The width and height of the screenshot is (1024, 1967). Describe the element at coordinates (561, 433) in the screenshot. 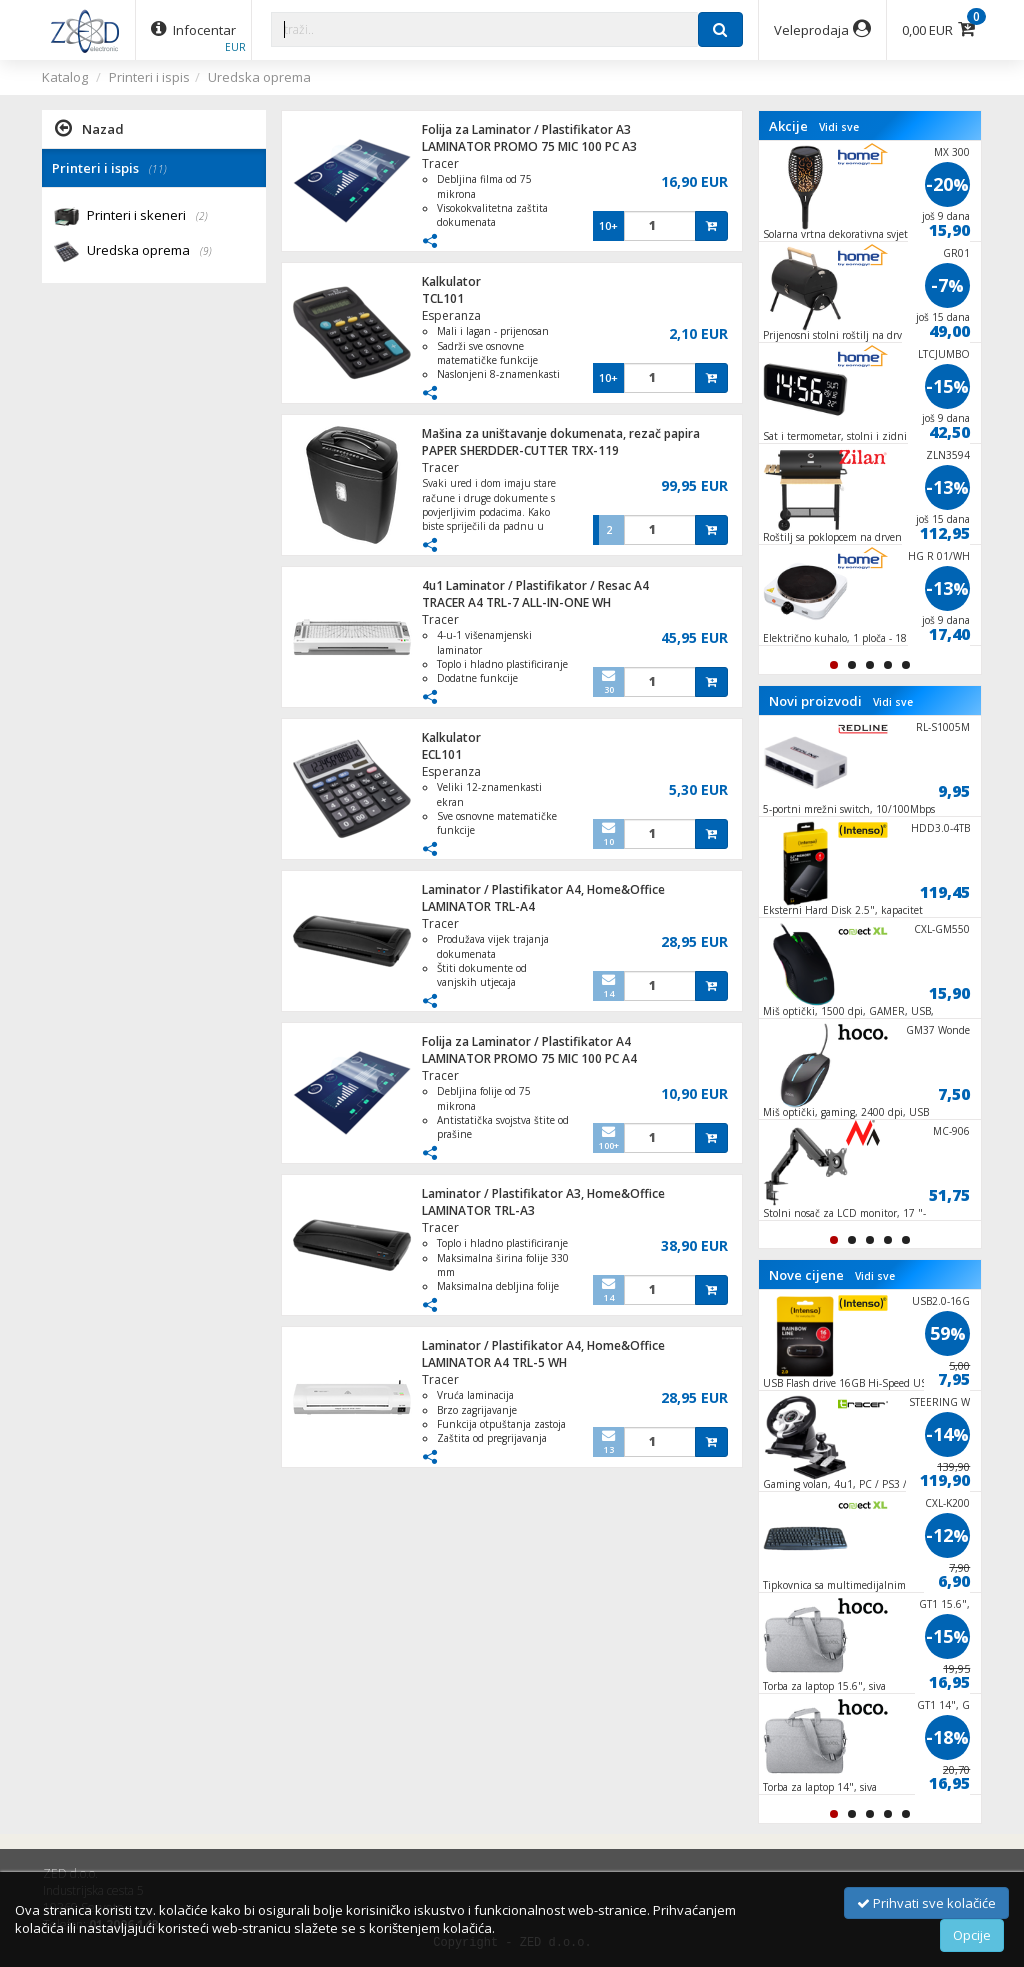

I see `Mašina za uništavanje dokumenata, rezač papira` at that location.